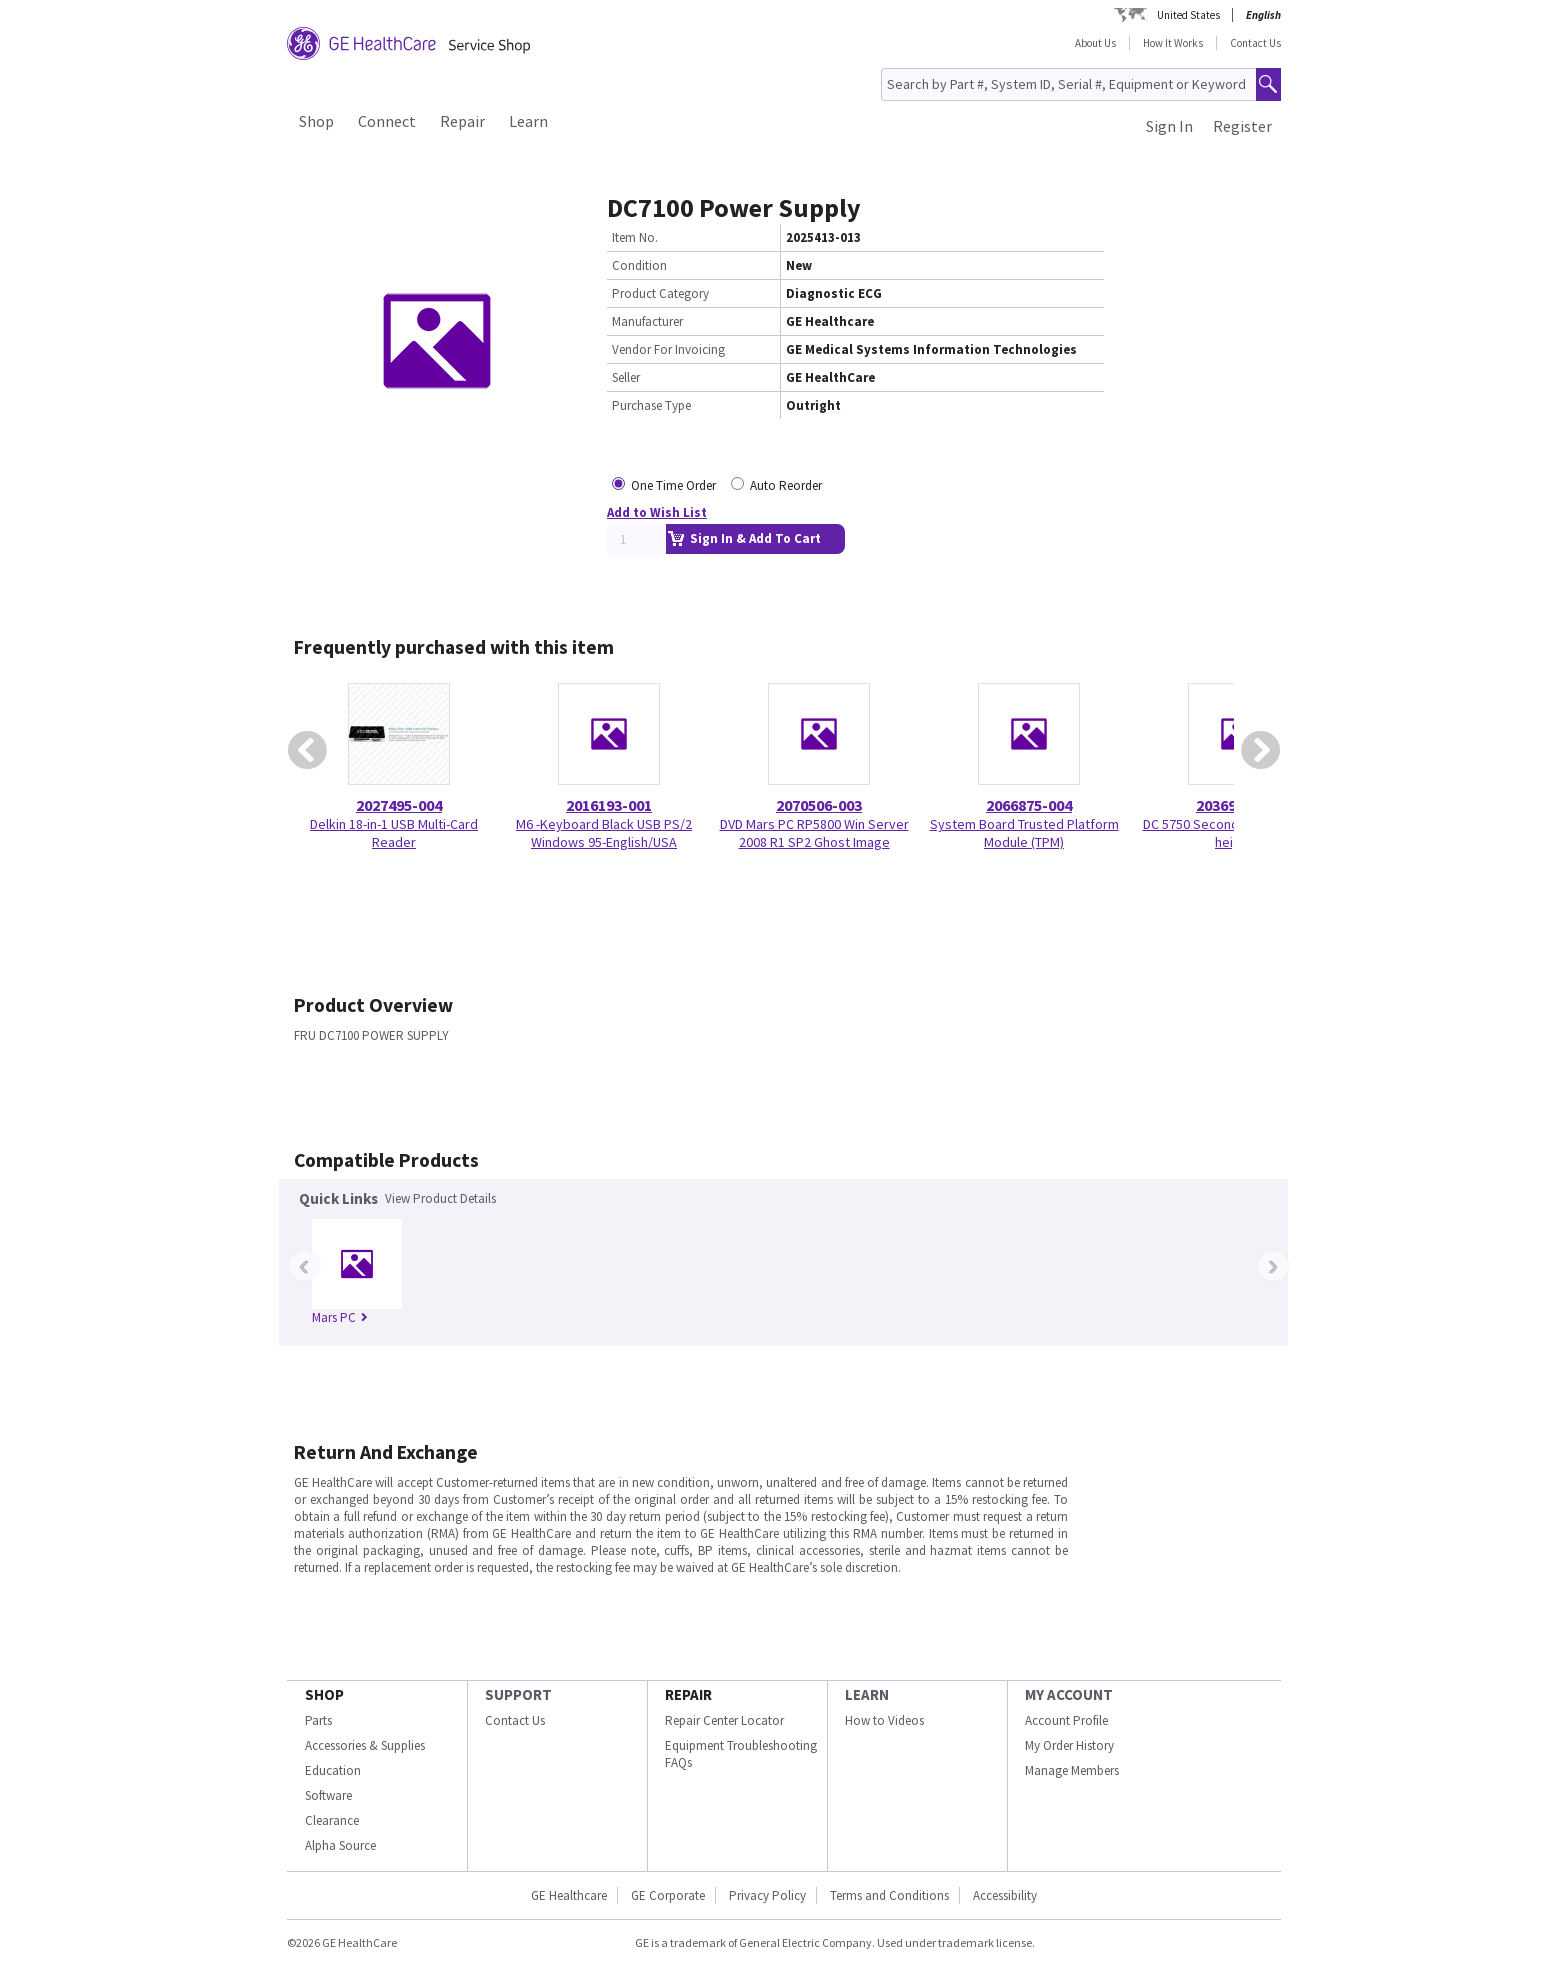 The height and width of the screenshot is (1988, 1568). Describe the element at coordinates (462, 121) in the screenshot. I see `Repair` at that location.